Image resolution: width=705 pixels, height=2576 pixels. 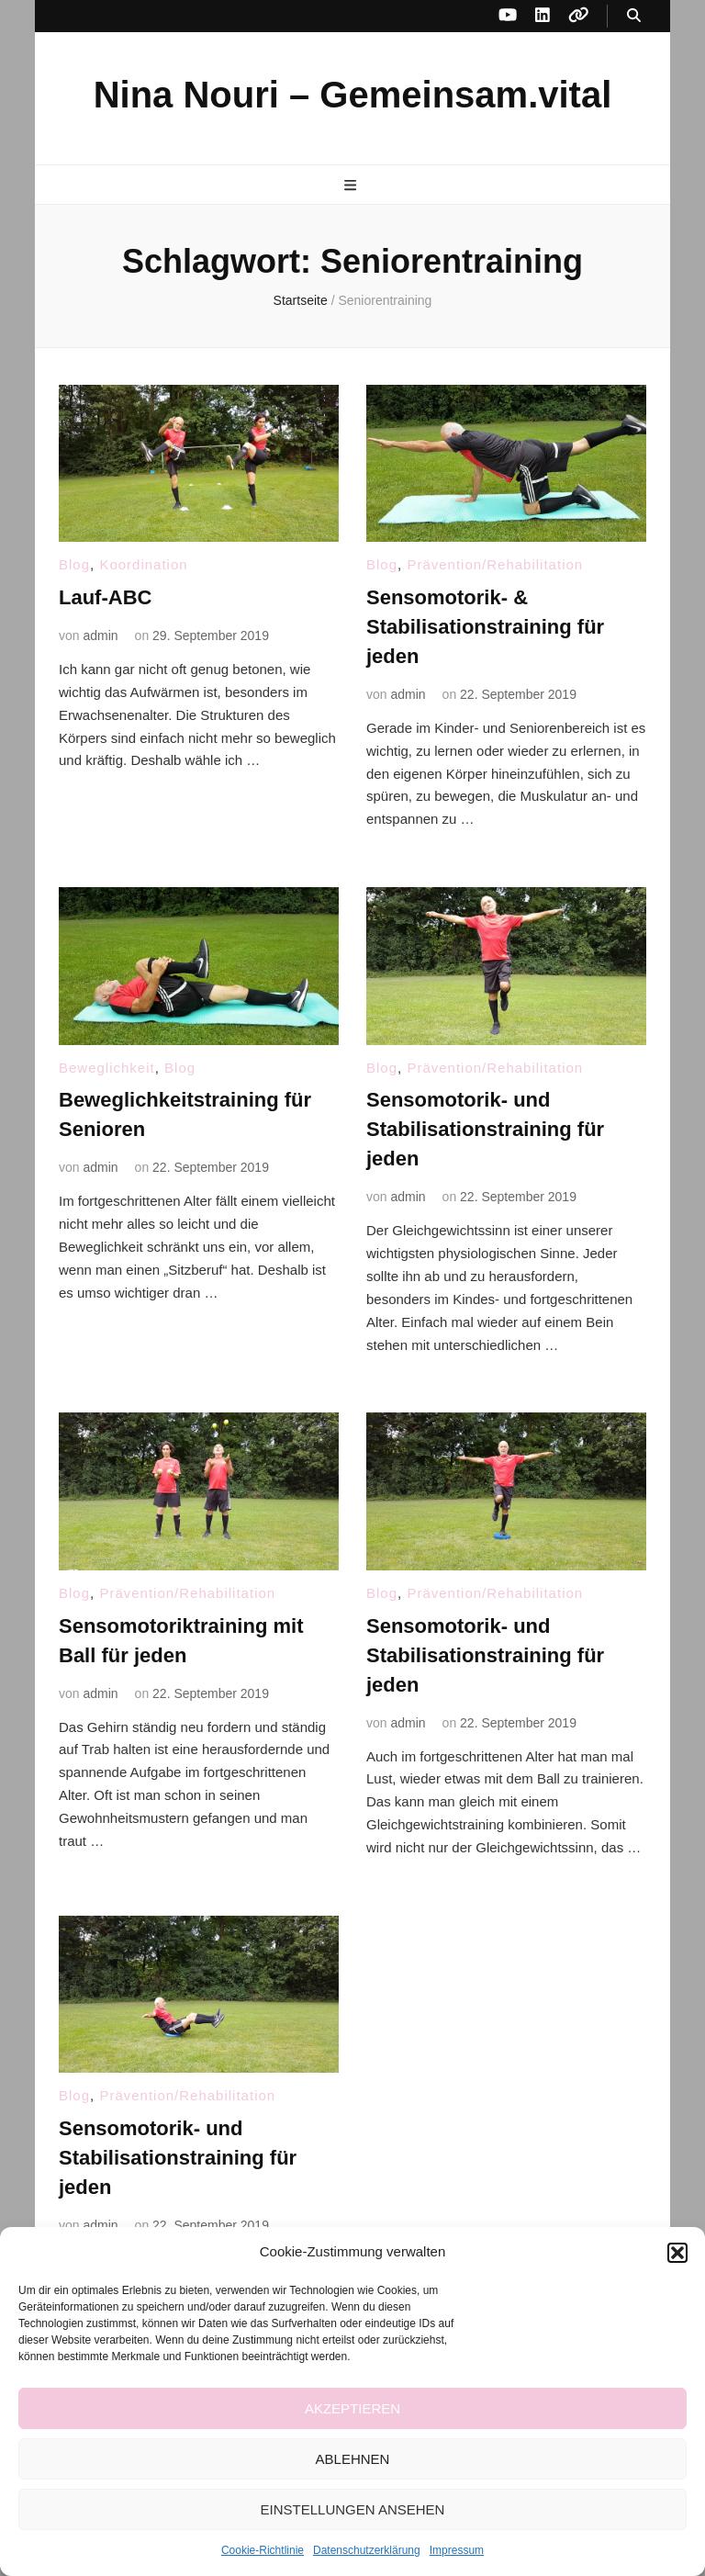 What do you see at coordinates (677, 2253) in the screenshot?
I see `[button]` at bounding box center [677, 2253].